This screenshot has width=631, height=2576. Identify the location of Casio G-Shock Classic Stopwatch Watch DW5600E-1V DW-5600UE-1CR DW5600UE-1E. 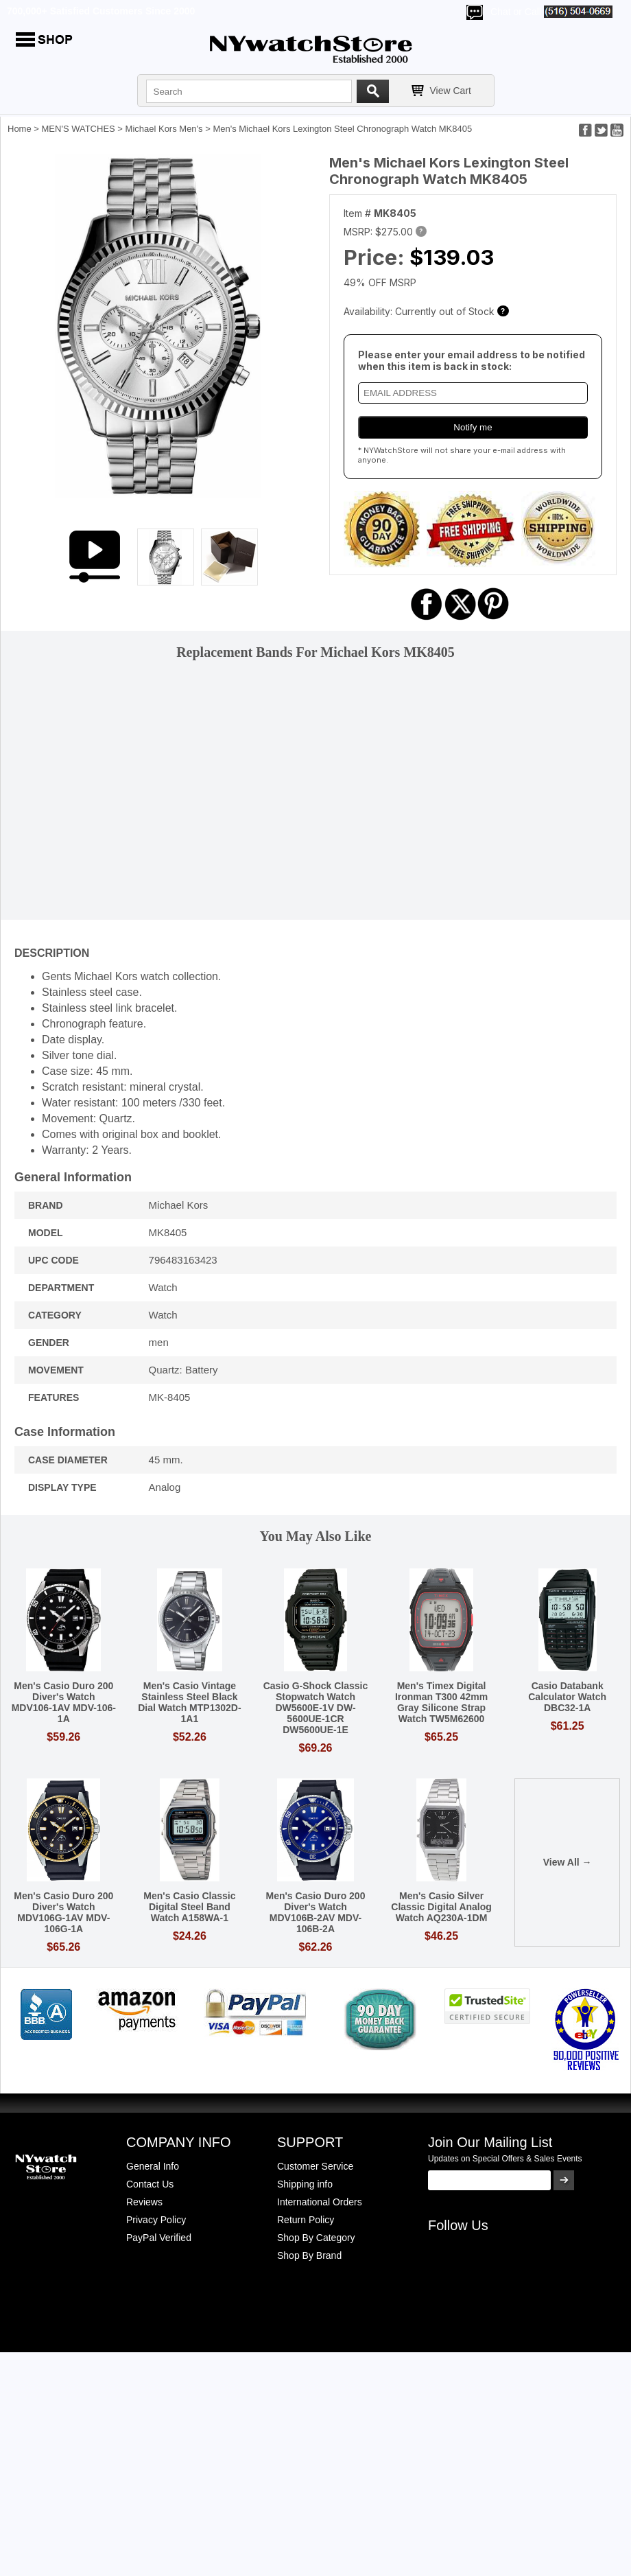
(315, 1707).